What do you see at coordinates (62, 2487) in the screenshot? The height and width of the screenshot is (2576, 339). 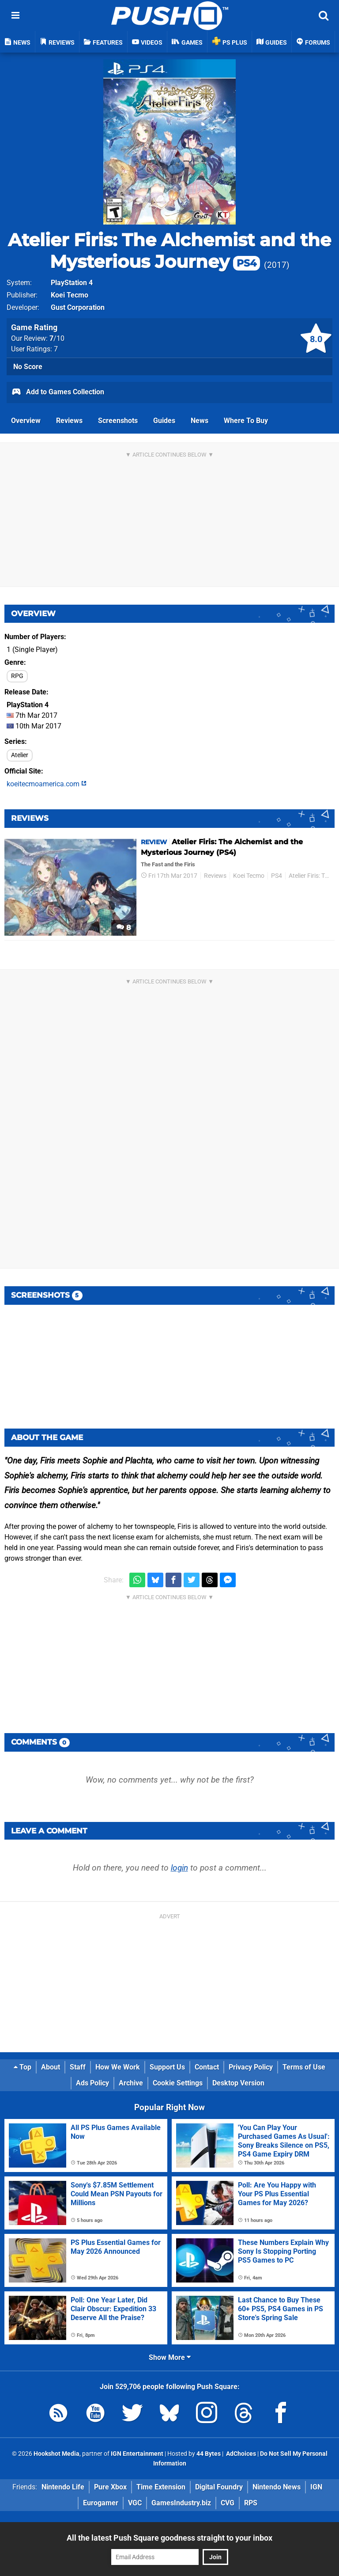 I see `Nintendo Life` at bounding box center [62, 2487].